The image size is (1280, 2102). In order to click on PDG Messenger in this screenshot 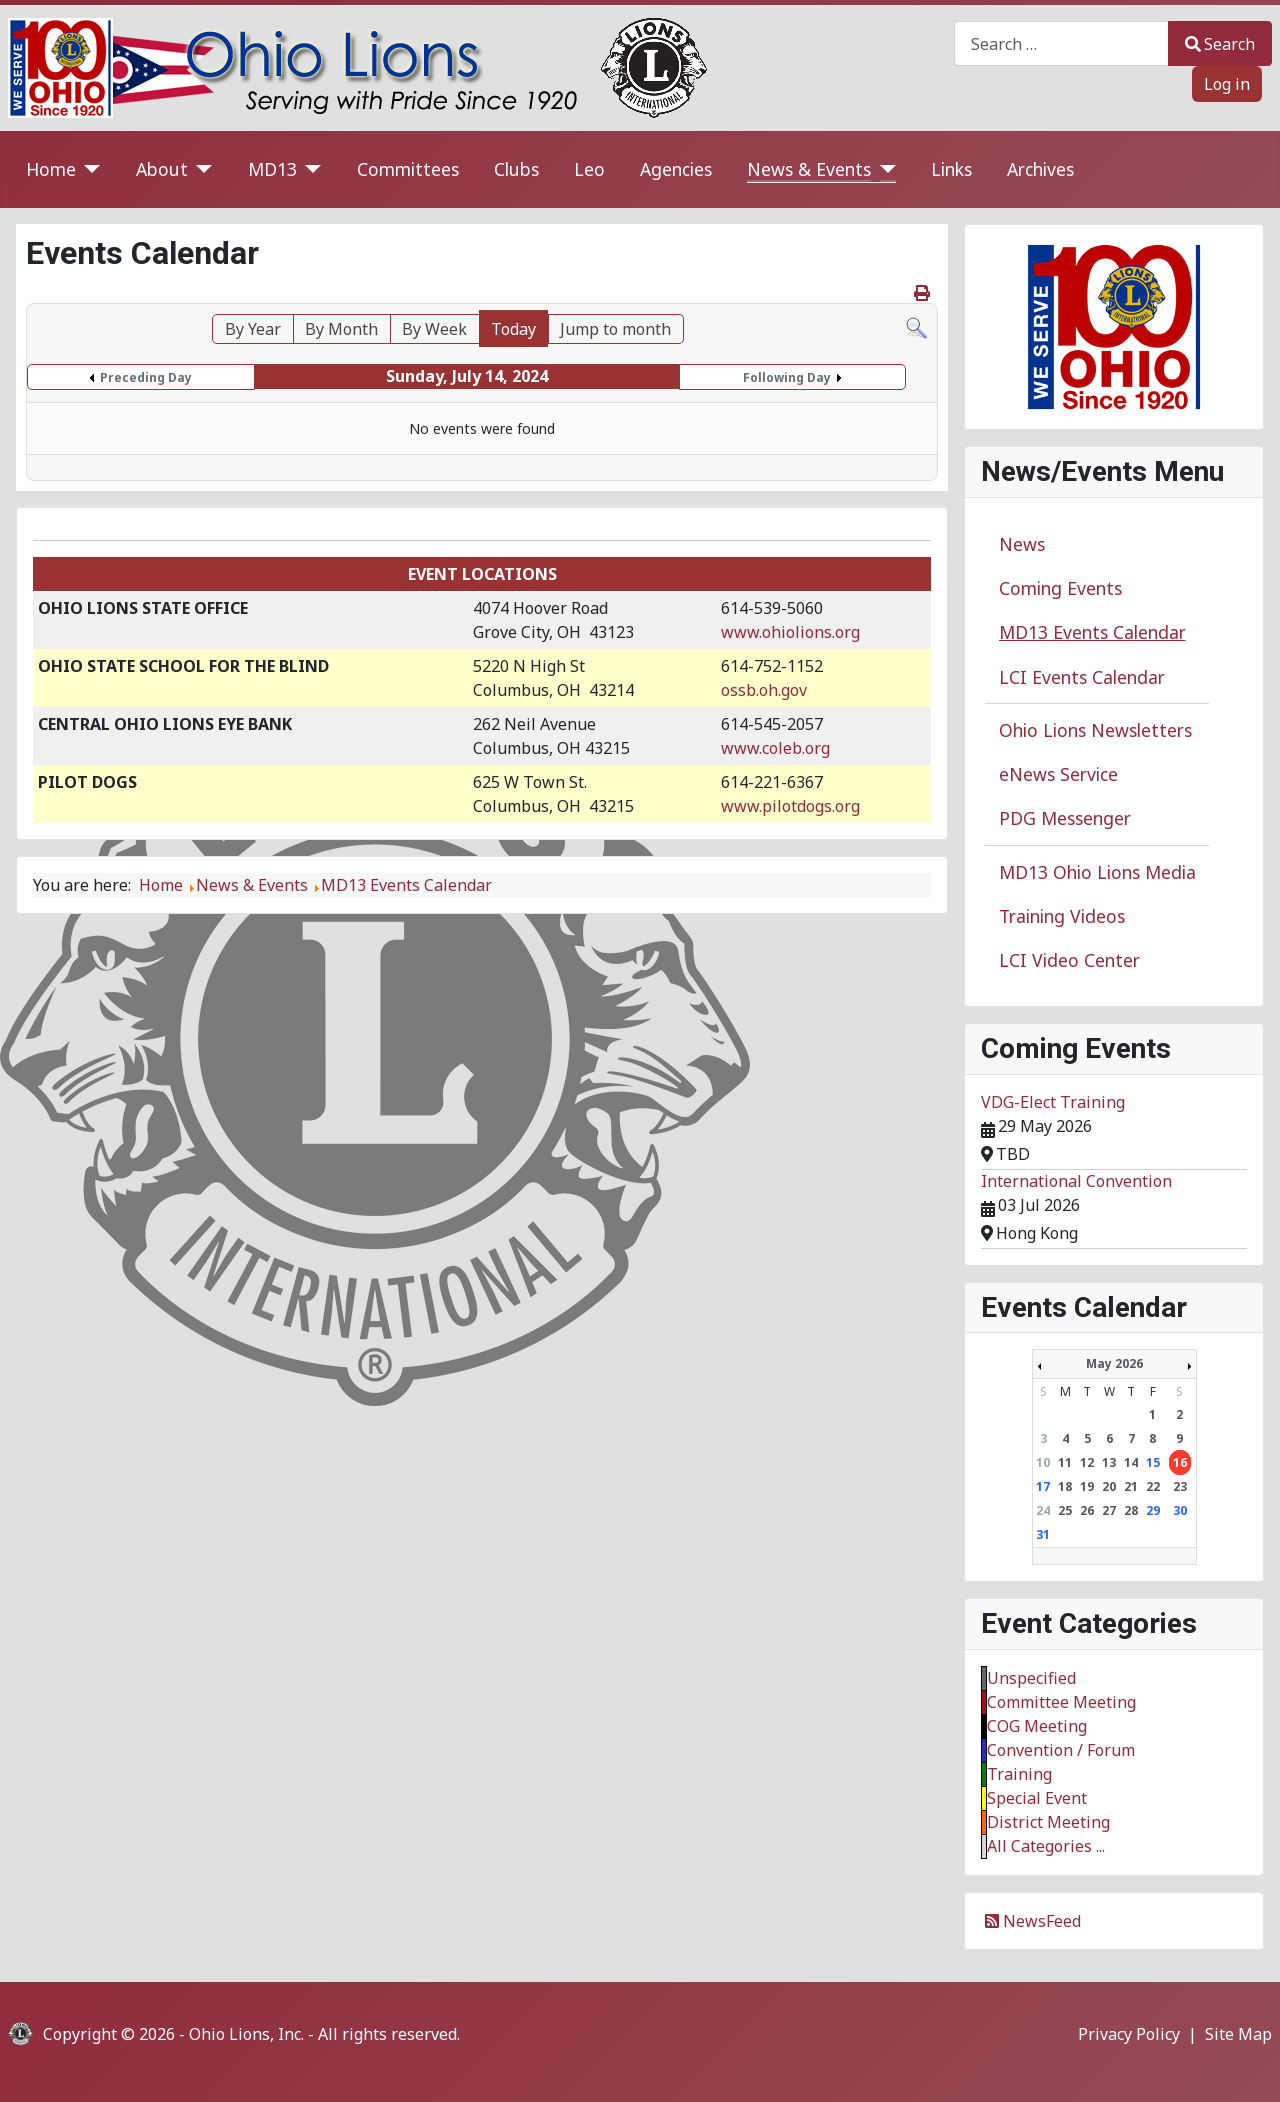, I will do `click(1065, 818)`.